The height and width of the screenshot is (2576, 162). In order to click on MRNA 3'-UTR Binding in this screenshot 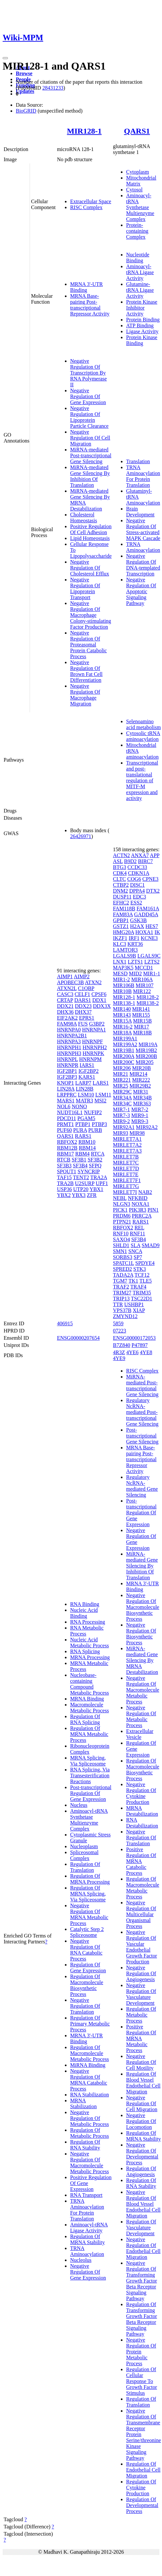, I will do `click(86, 287)`.